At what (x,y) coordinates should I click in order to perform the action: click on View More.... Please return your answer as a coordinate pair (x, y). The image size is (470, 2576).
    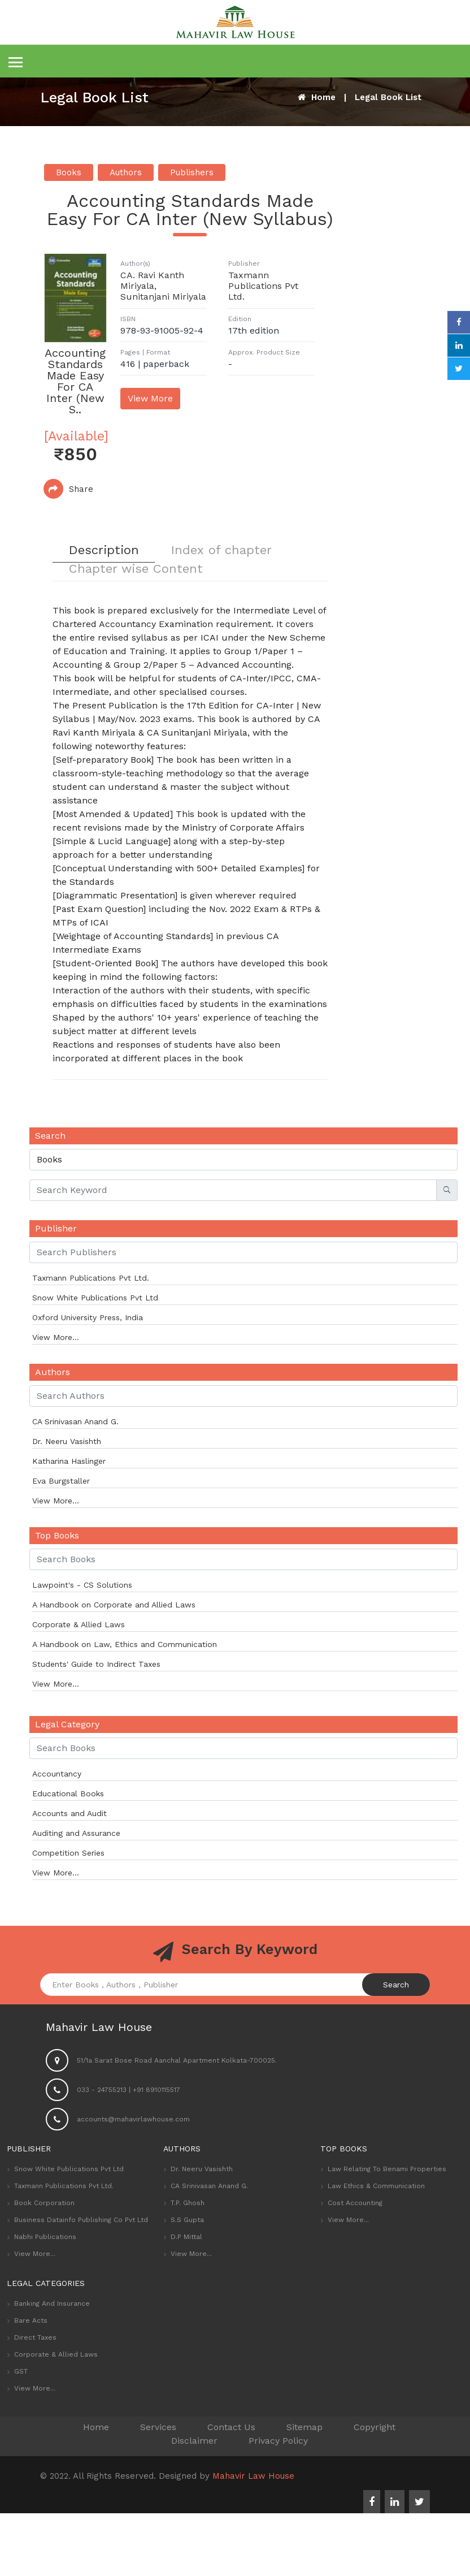
    Looking at the image, I should click on (55, 1338).